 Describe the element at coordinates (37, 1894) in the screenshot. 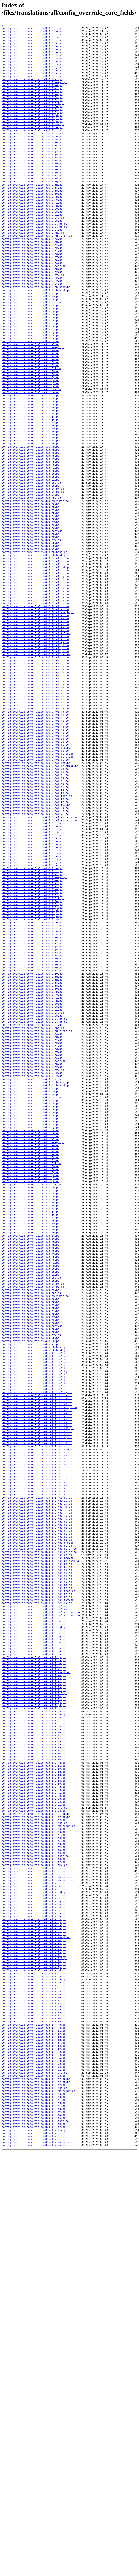

I see `config_override_core_fields-8.x-1.0-rc1.sv.po` at that location.